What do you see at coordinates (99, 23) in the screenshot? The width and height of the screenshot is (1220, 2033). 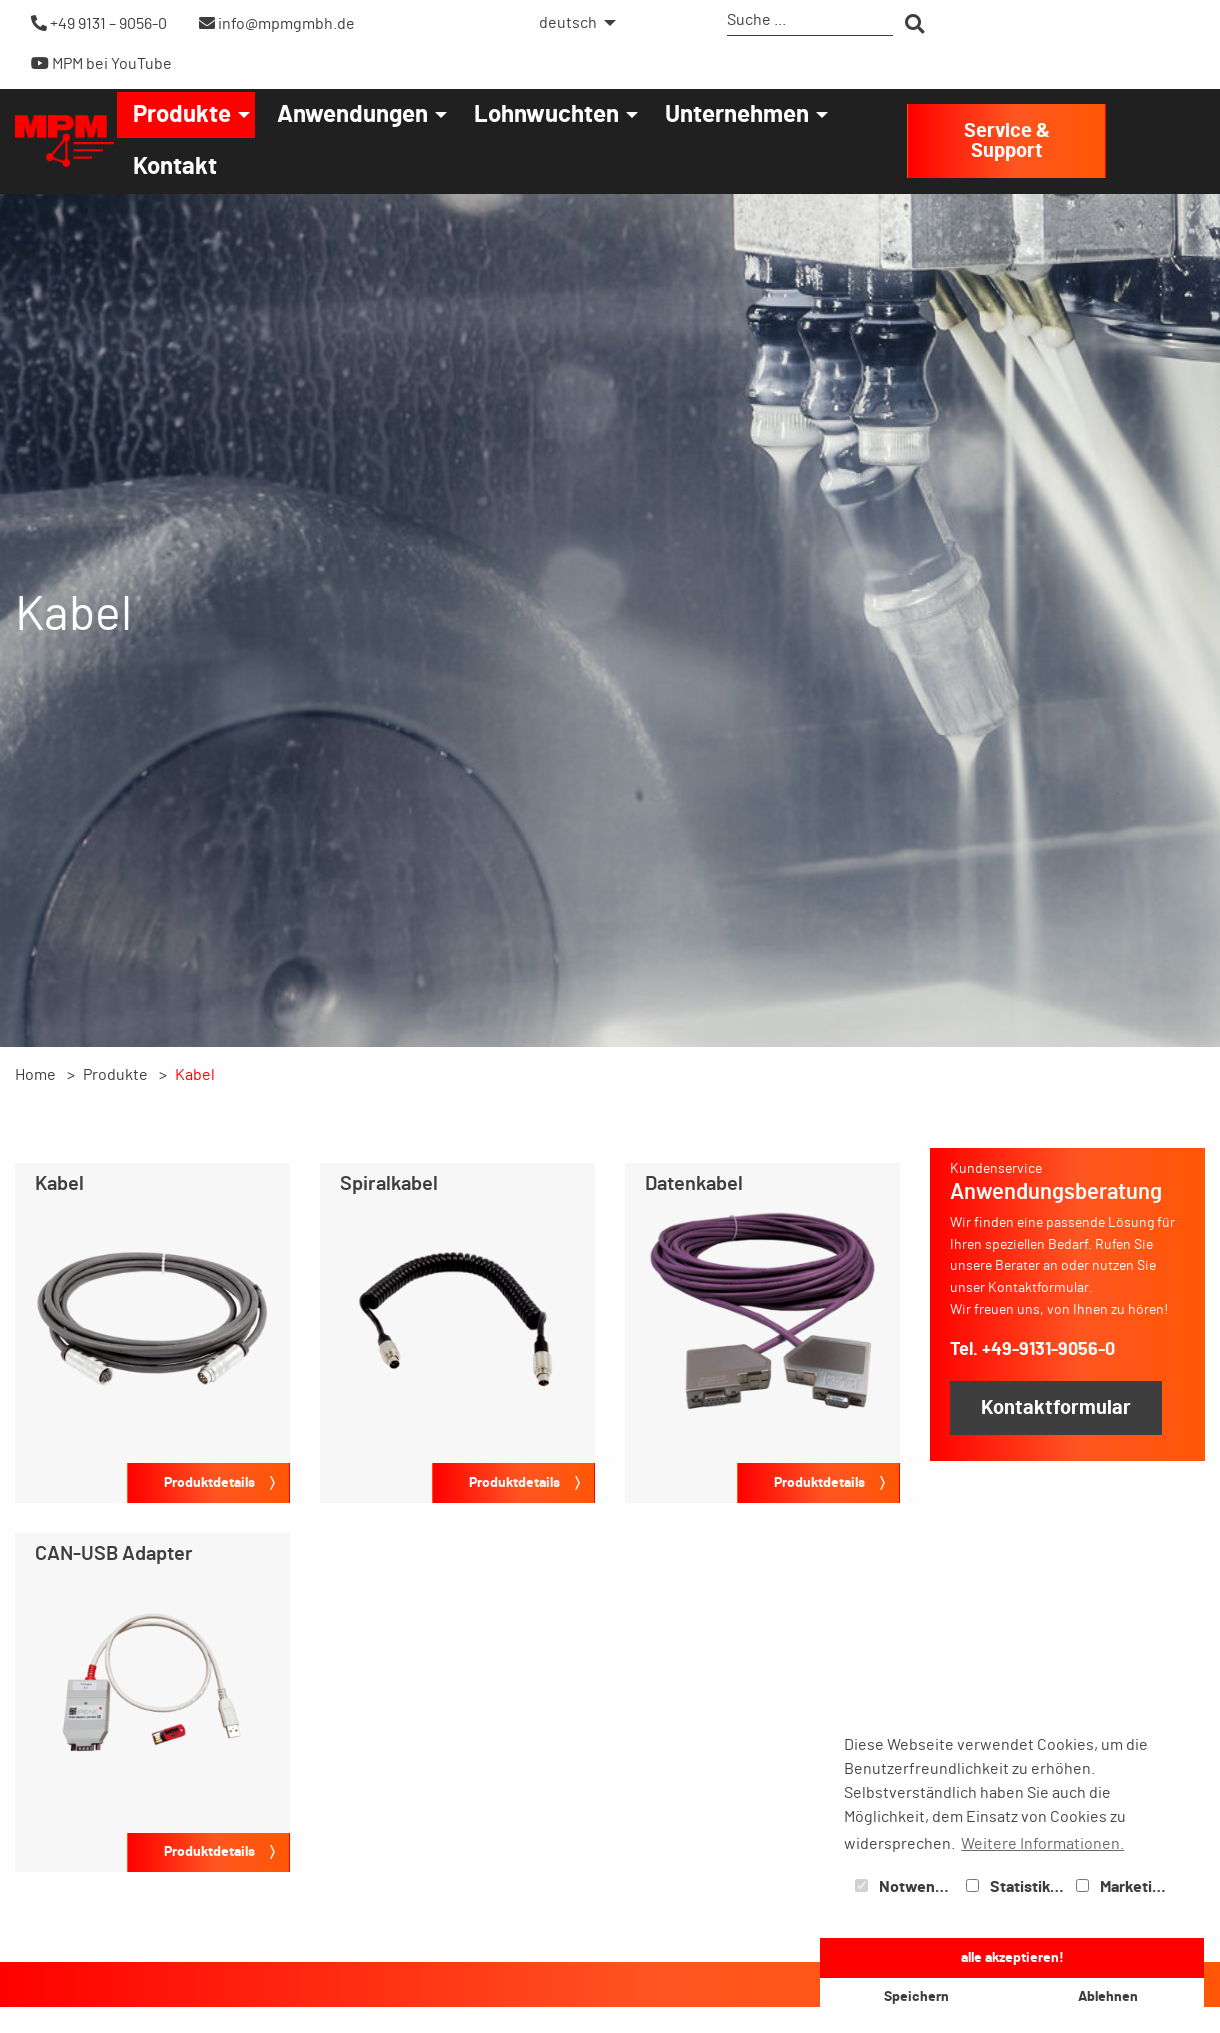 I see `+49 9131 – 9056-0` at bounding box center [99, 23].